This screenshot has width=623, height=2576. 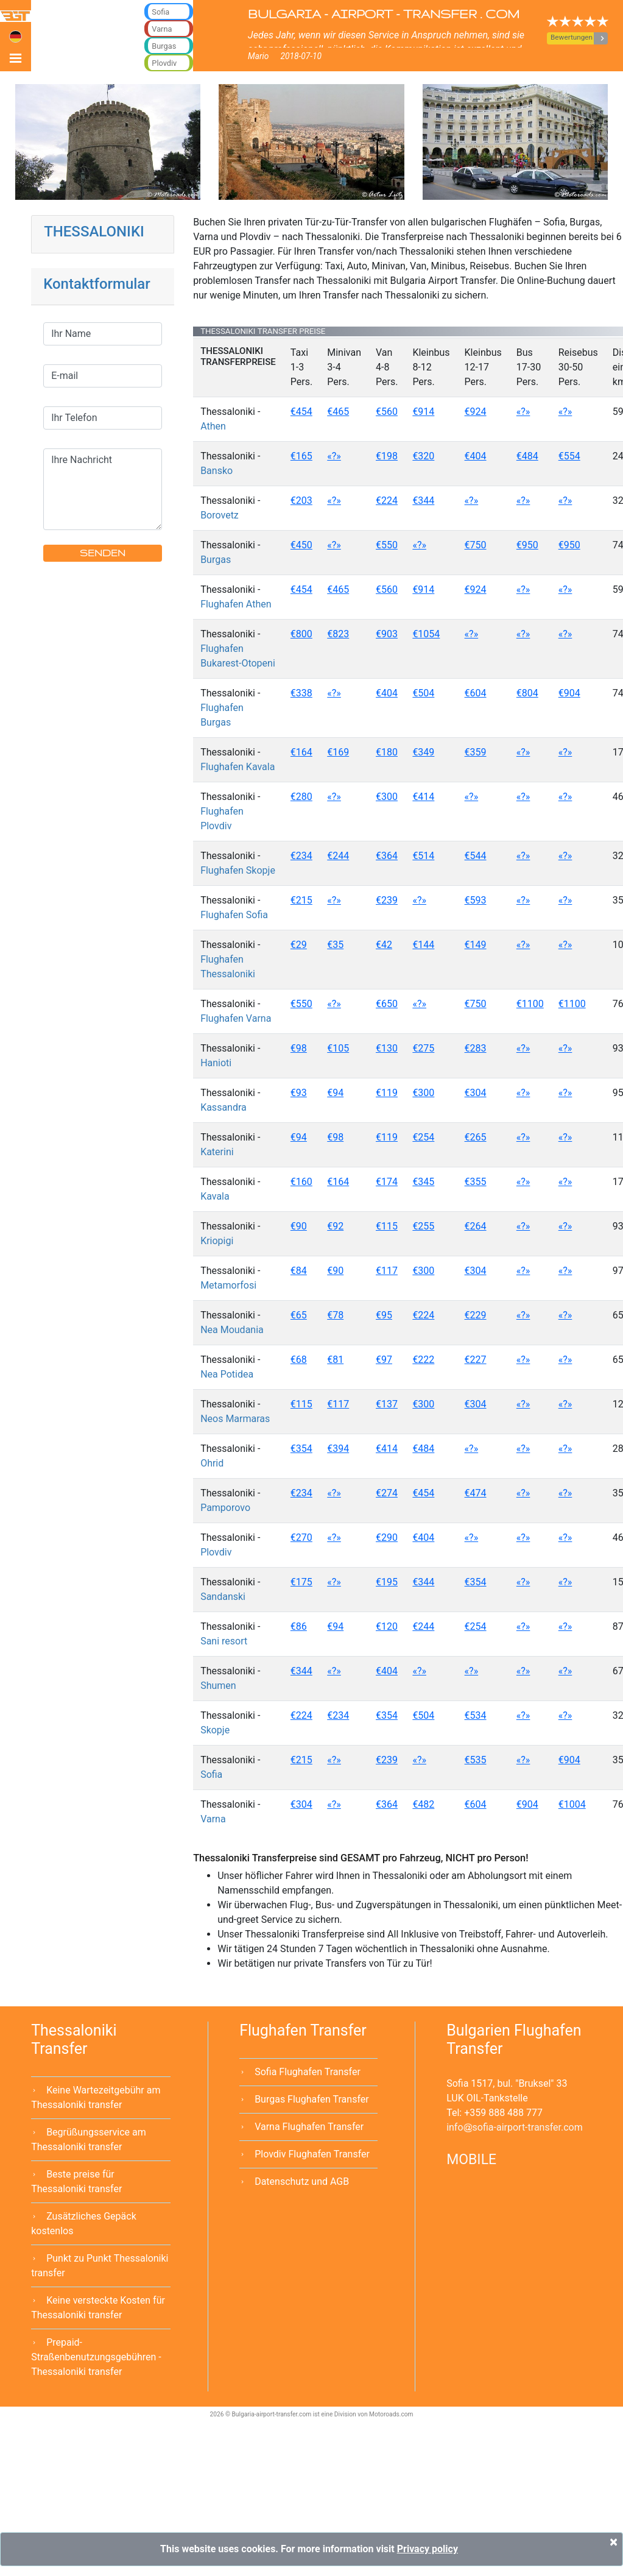 I want to click on €550, so click(x=387, y=545).